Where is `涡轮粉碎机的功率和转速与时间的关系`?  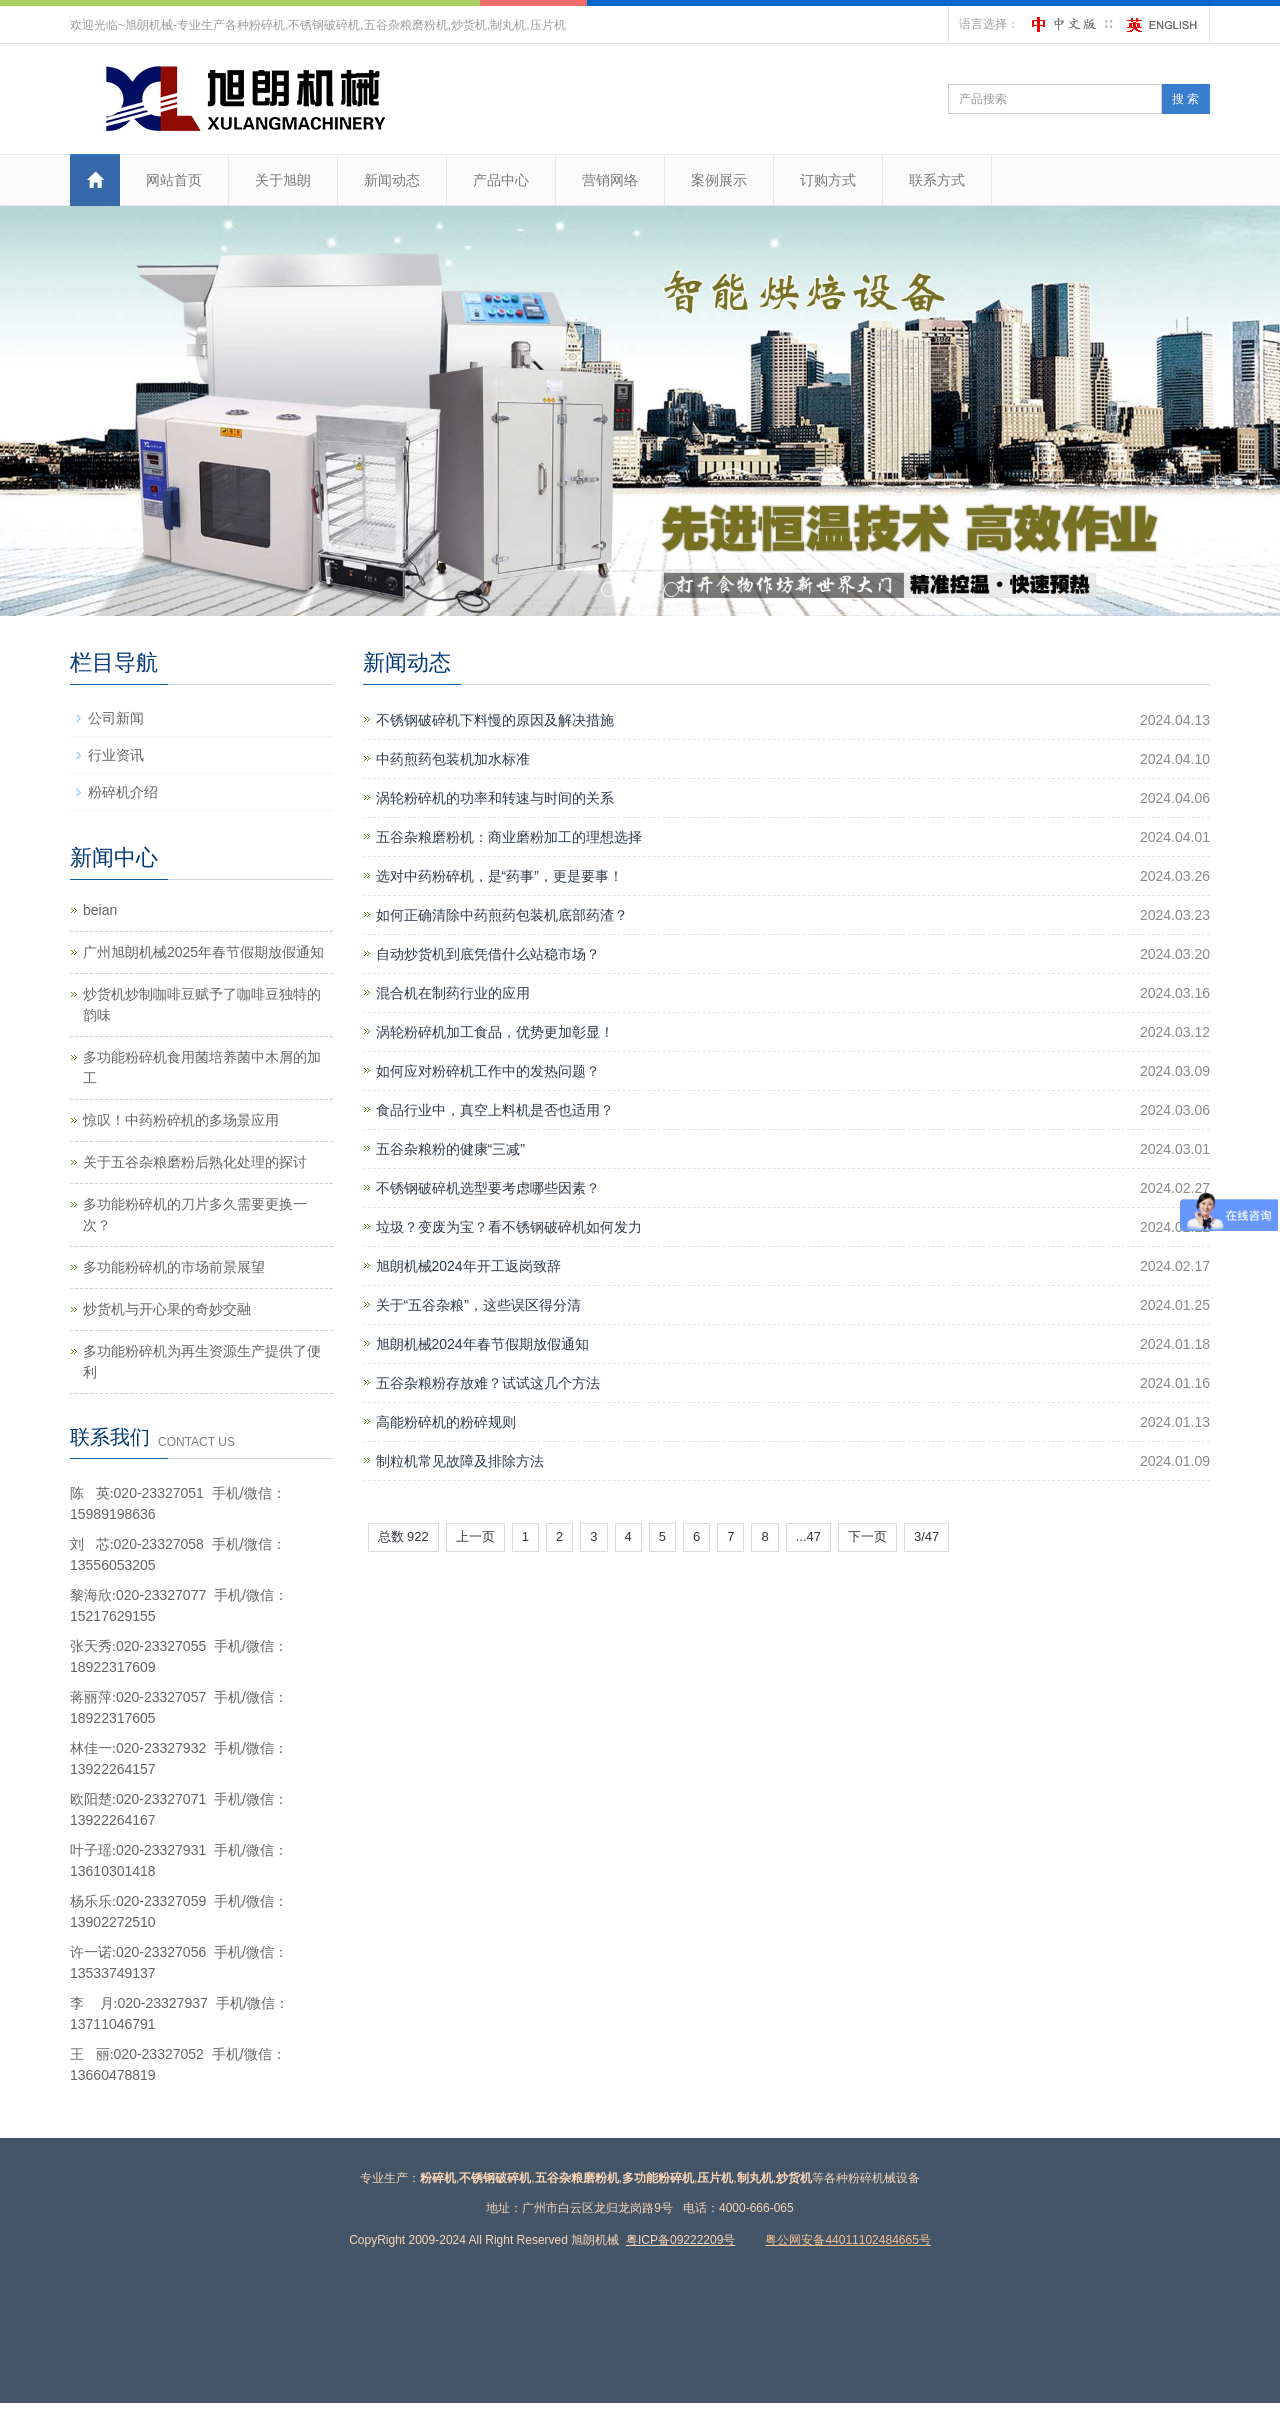
涡轮粉碎机的功率和转速与时间的关系 is located at coordinates (495, 798).